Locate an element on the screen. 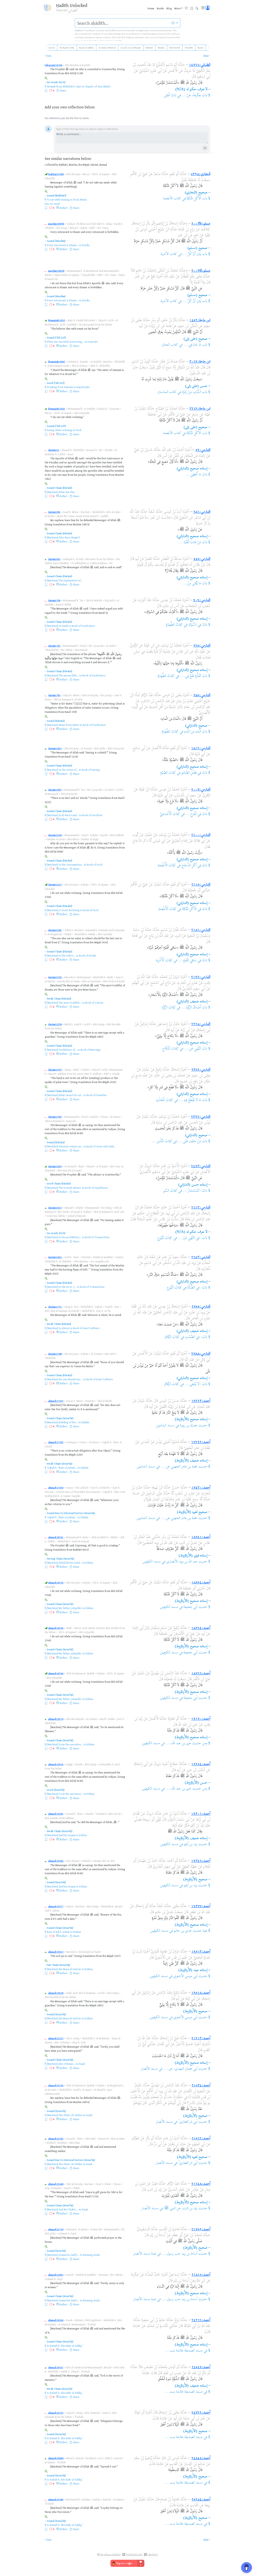 This screenshot has width=255, height=2576. Every intoxicant is Khamr... is located at coordinates (62, 245).